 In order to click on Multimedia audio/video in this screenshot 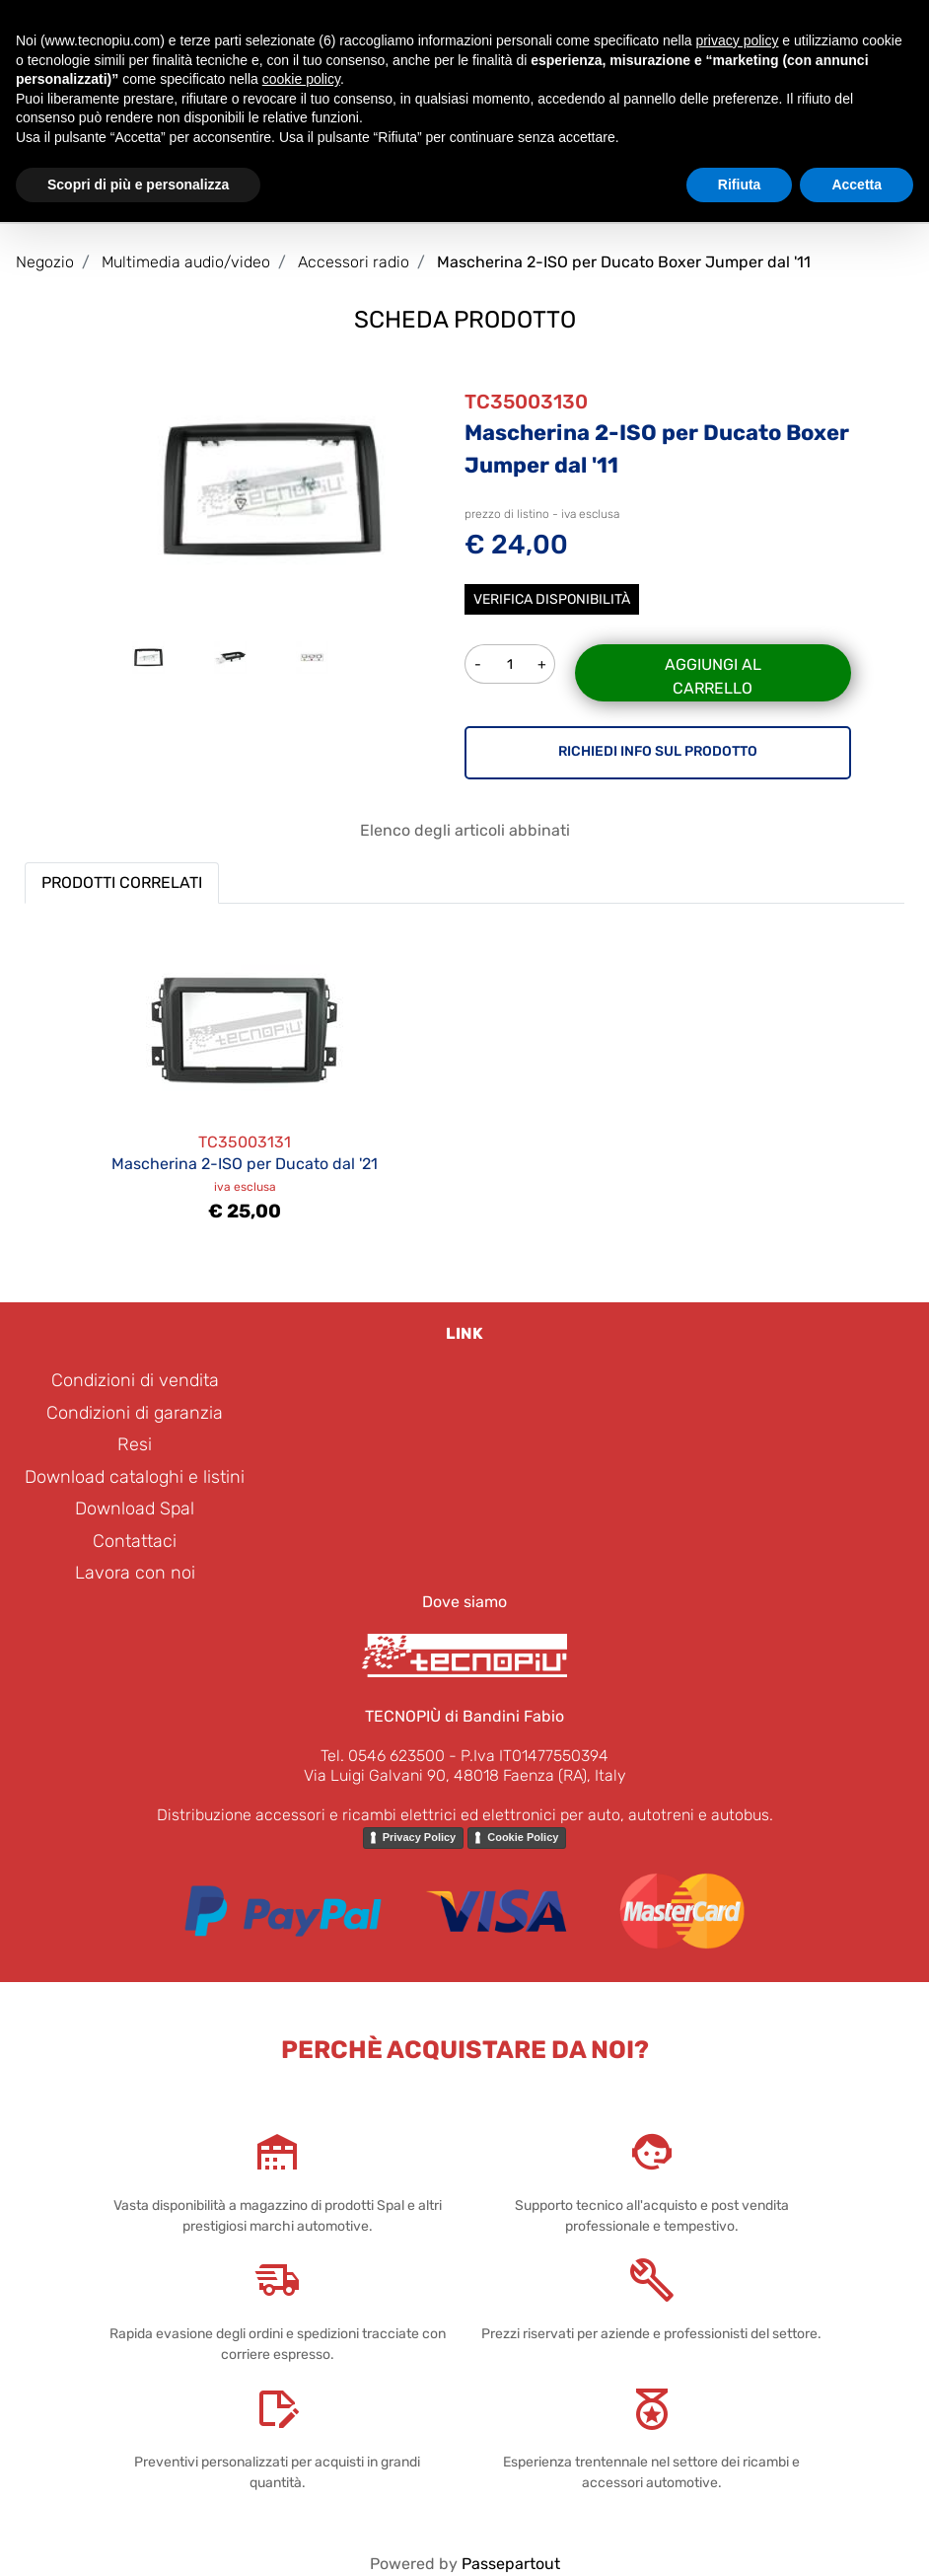, I will do `click(186, 262)`.